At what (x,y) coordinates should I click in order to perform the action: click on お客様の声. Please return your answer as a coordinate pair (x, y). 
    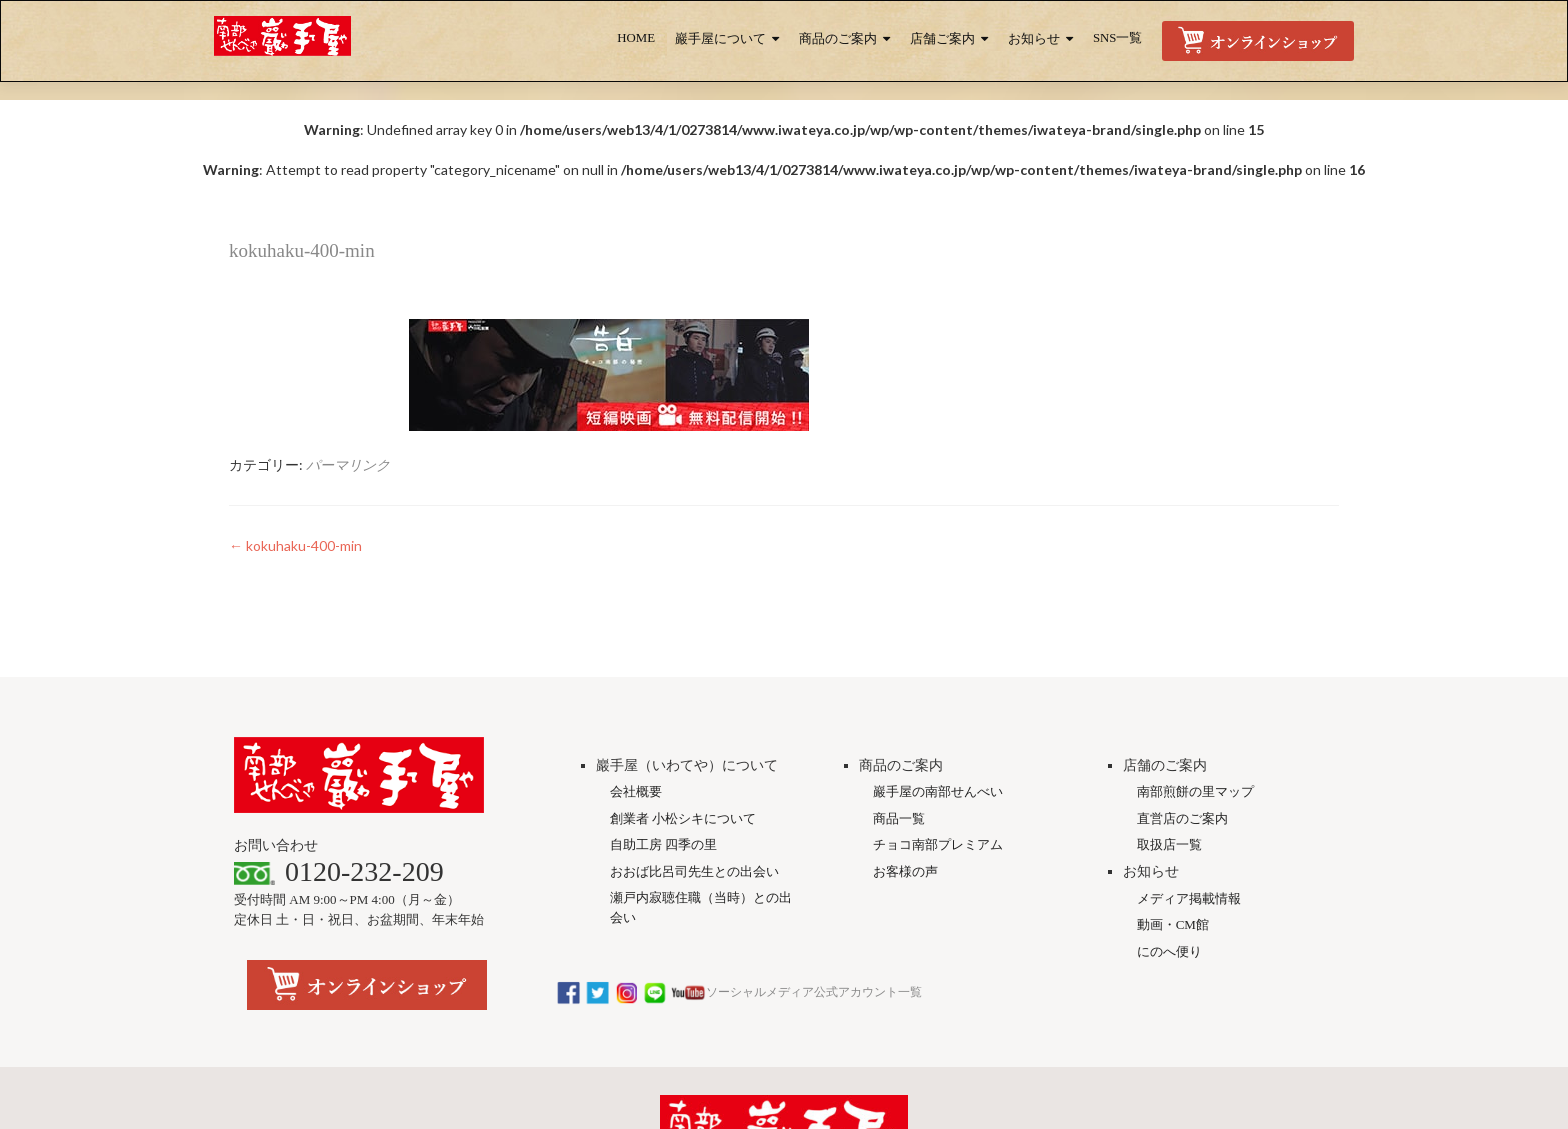
    Looking at the image, I should click on (905, 871).